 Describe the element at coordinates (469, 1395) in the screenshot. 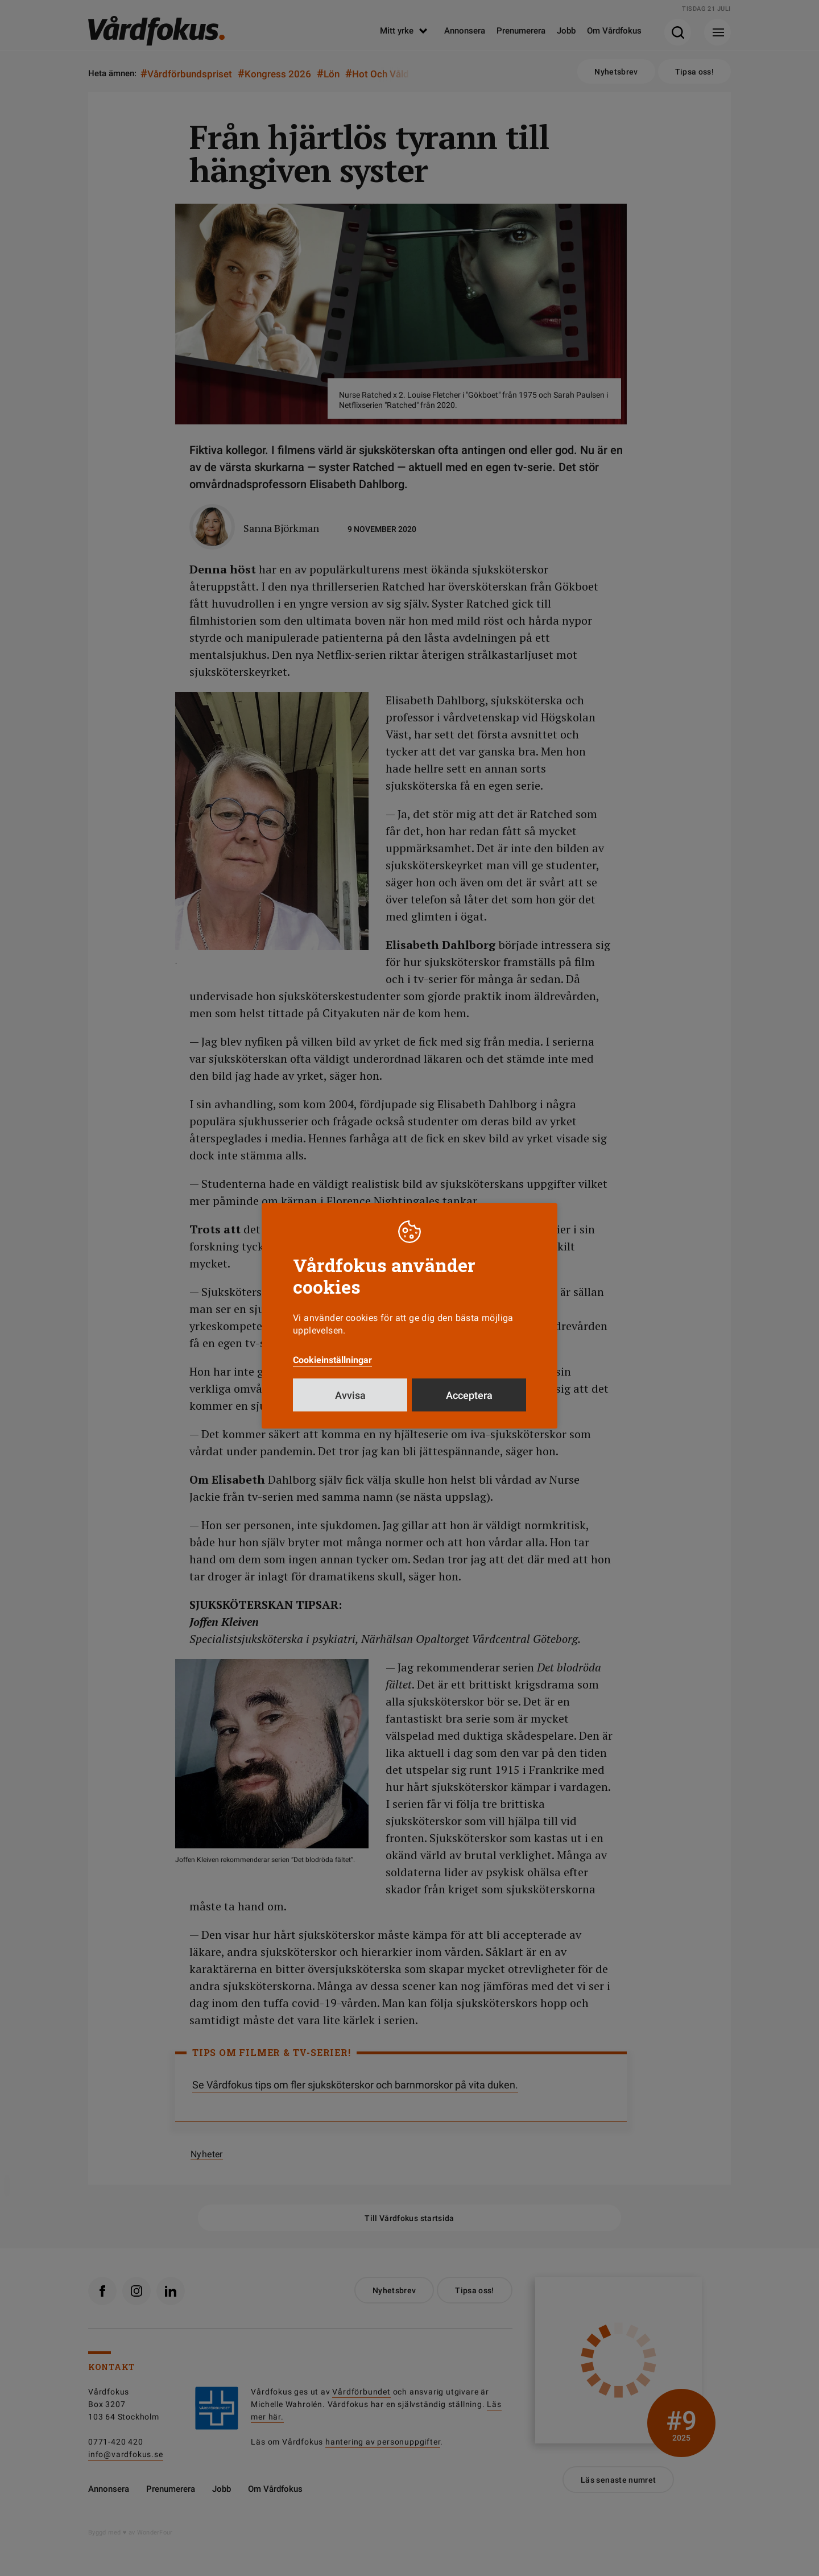

I see `Acceptera [button]` at that location.